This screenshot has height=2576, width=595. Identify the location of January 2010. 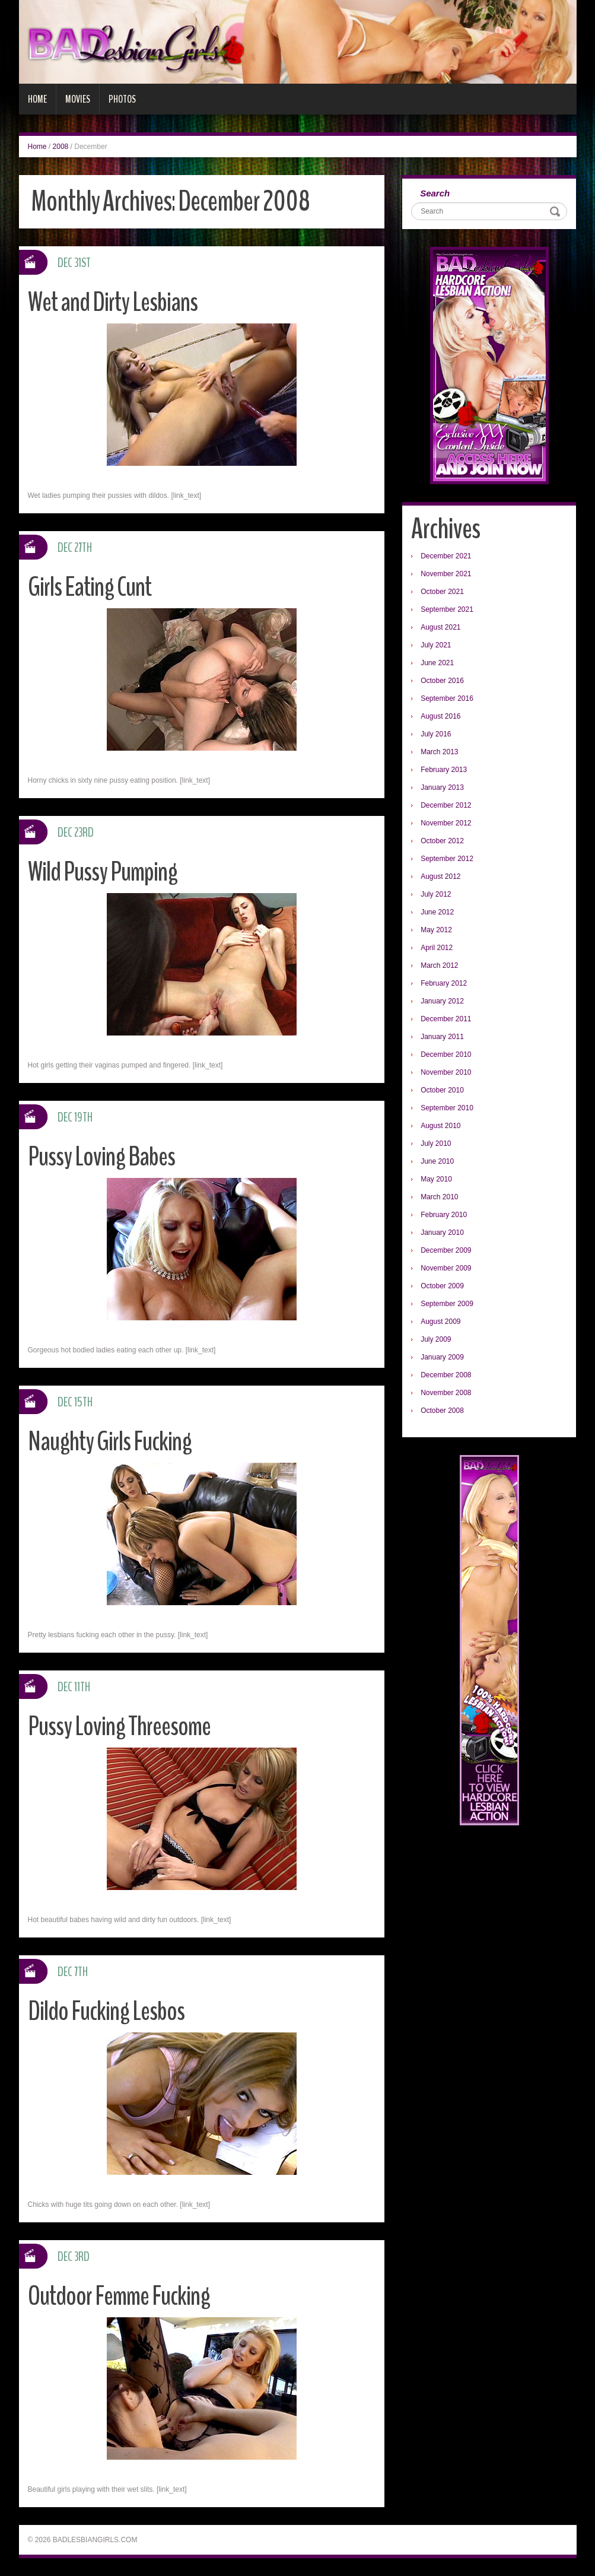
(442, 1232).